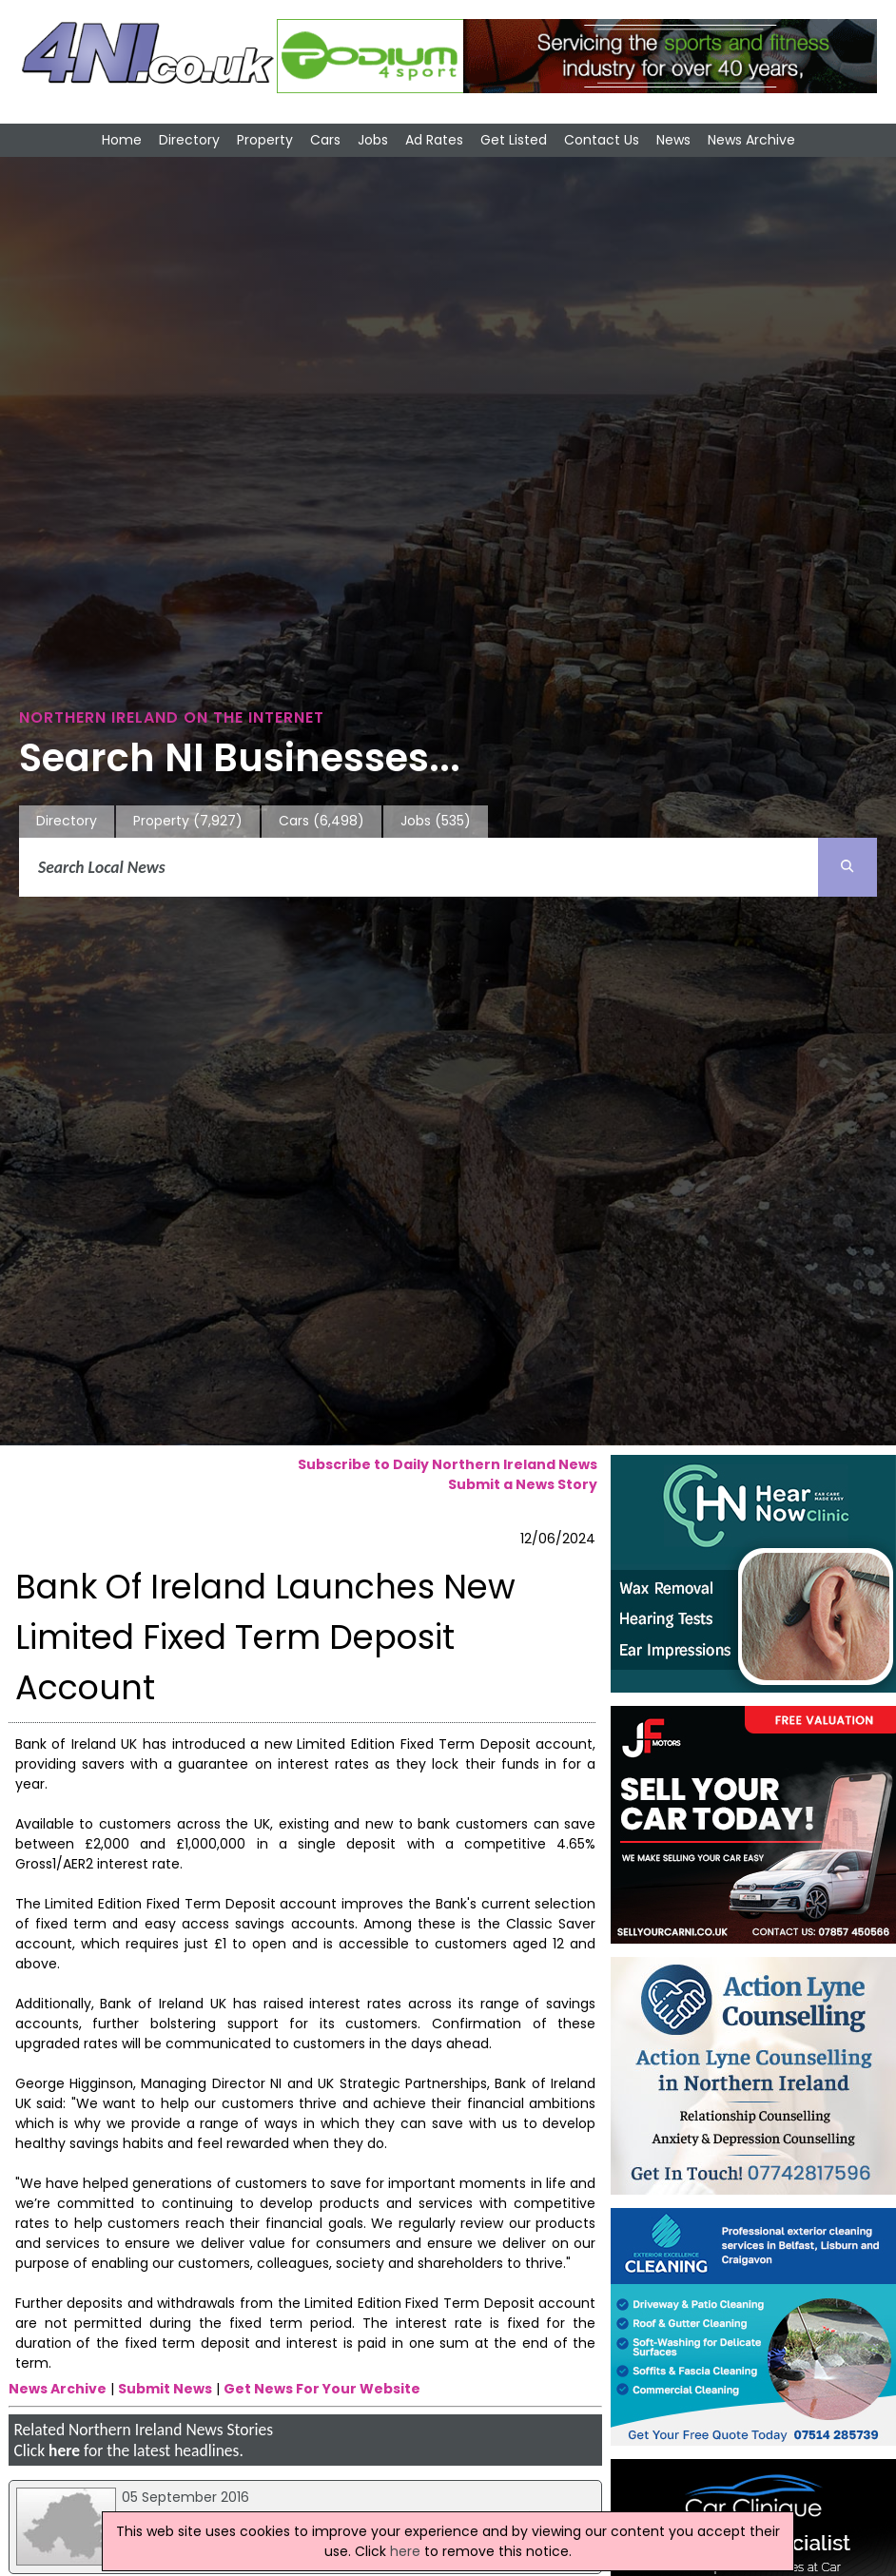 The image size is (896, 2576). I want to click on News, so click(673, 139).